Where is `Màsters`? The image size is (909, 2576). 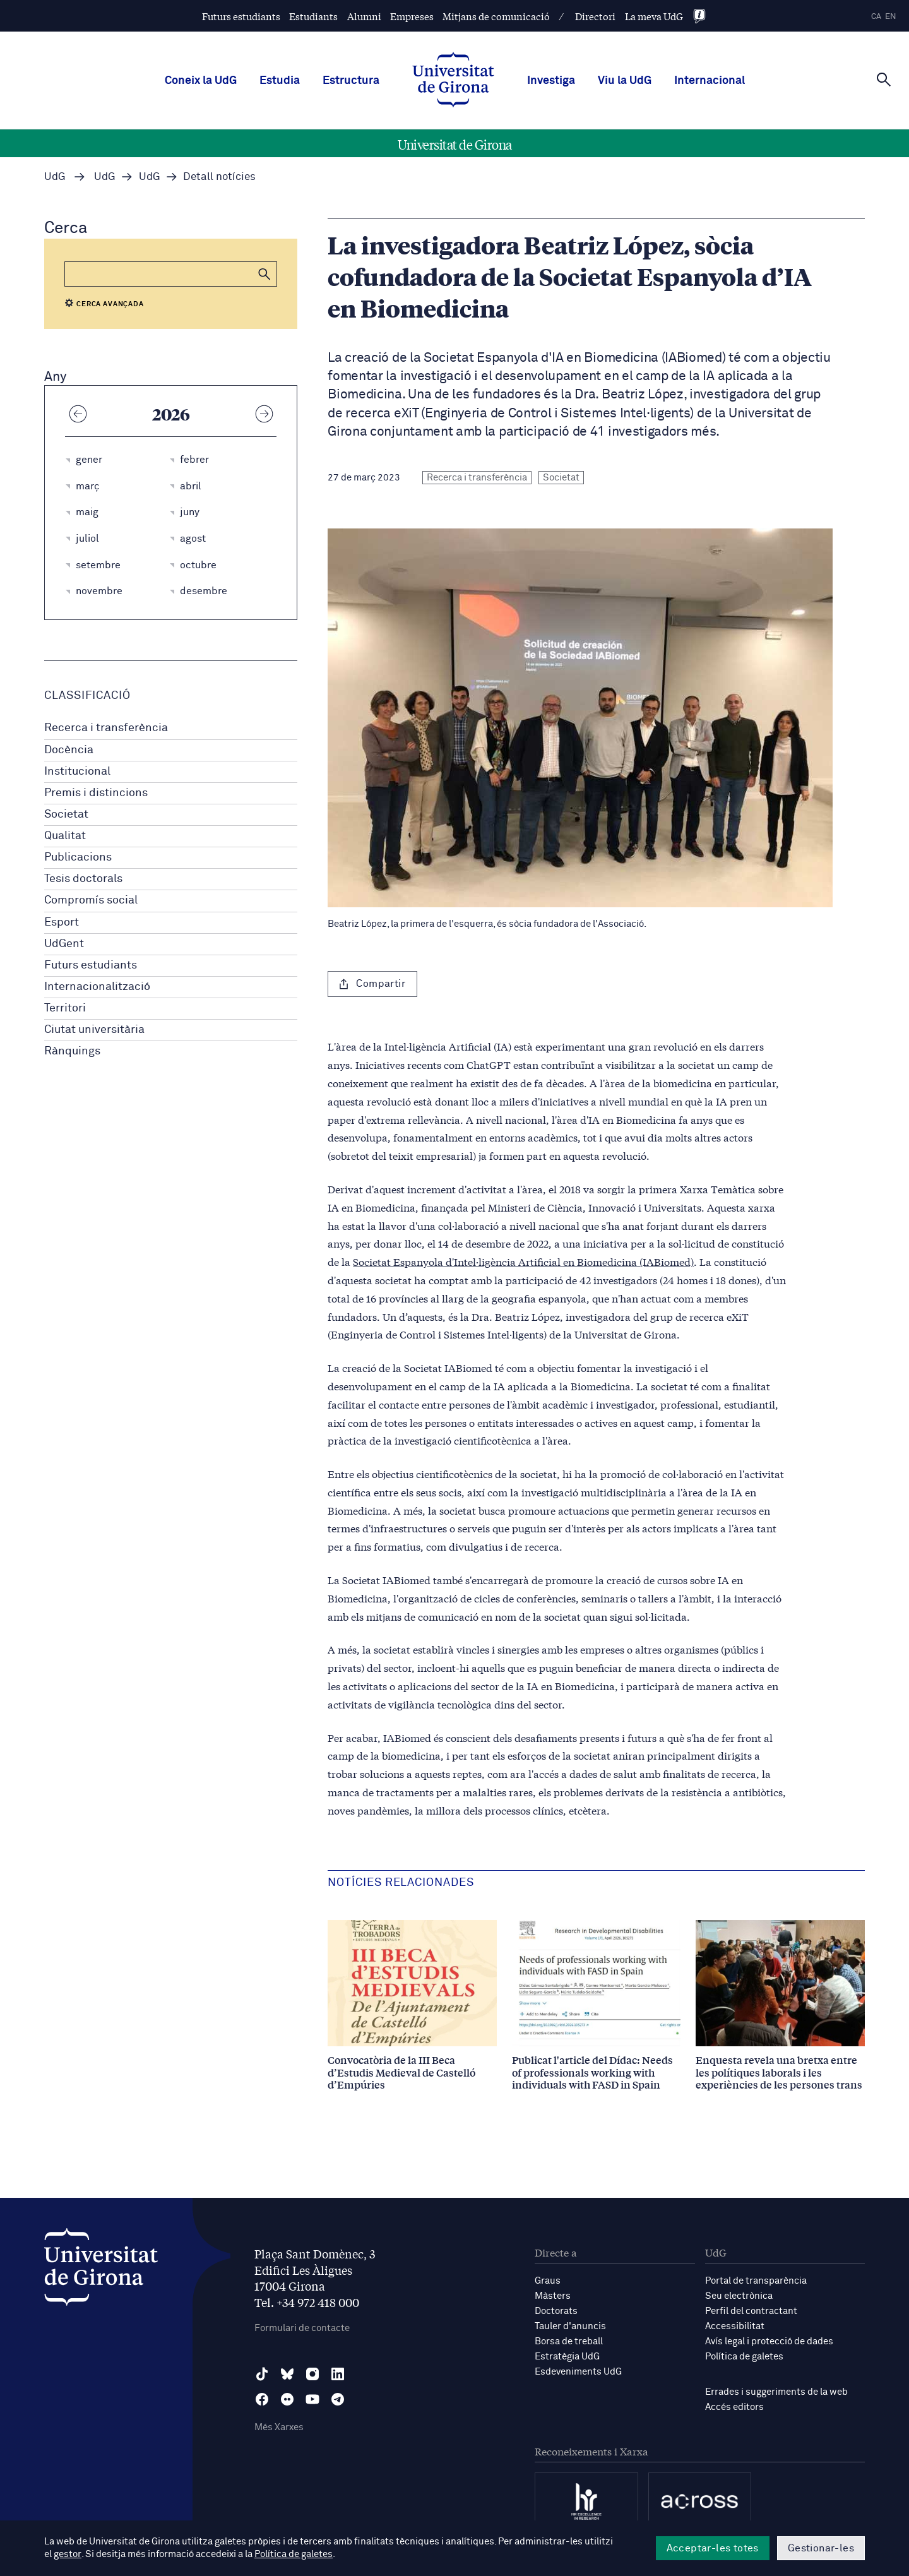
Màsters is located at coordinates (553, 2296).